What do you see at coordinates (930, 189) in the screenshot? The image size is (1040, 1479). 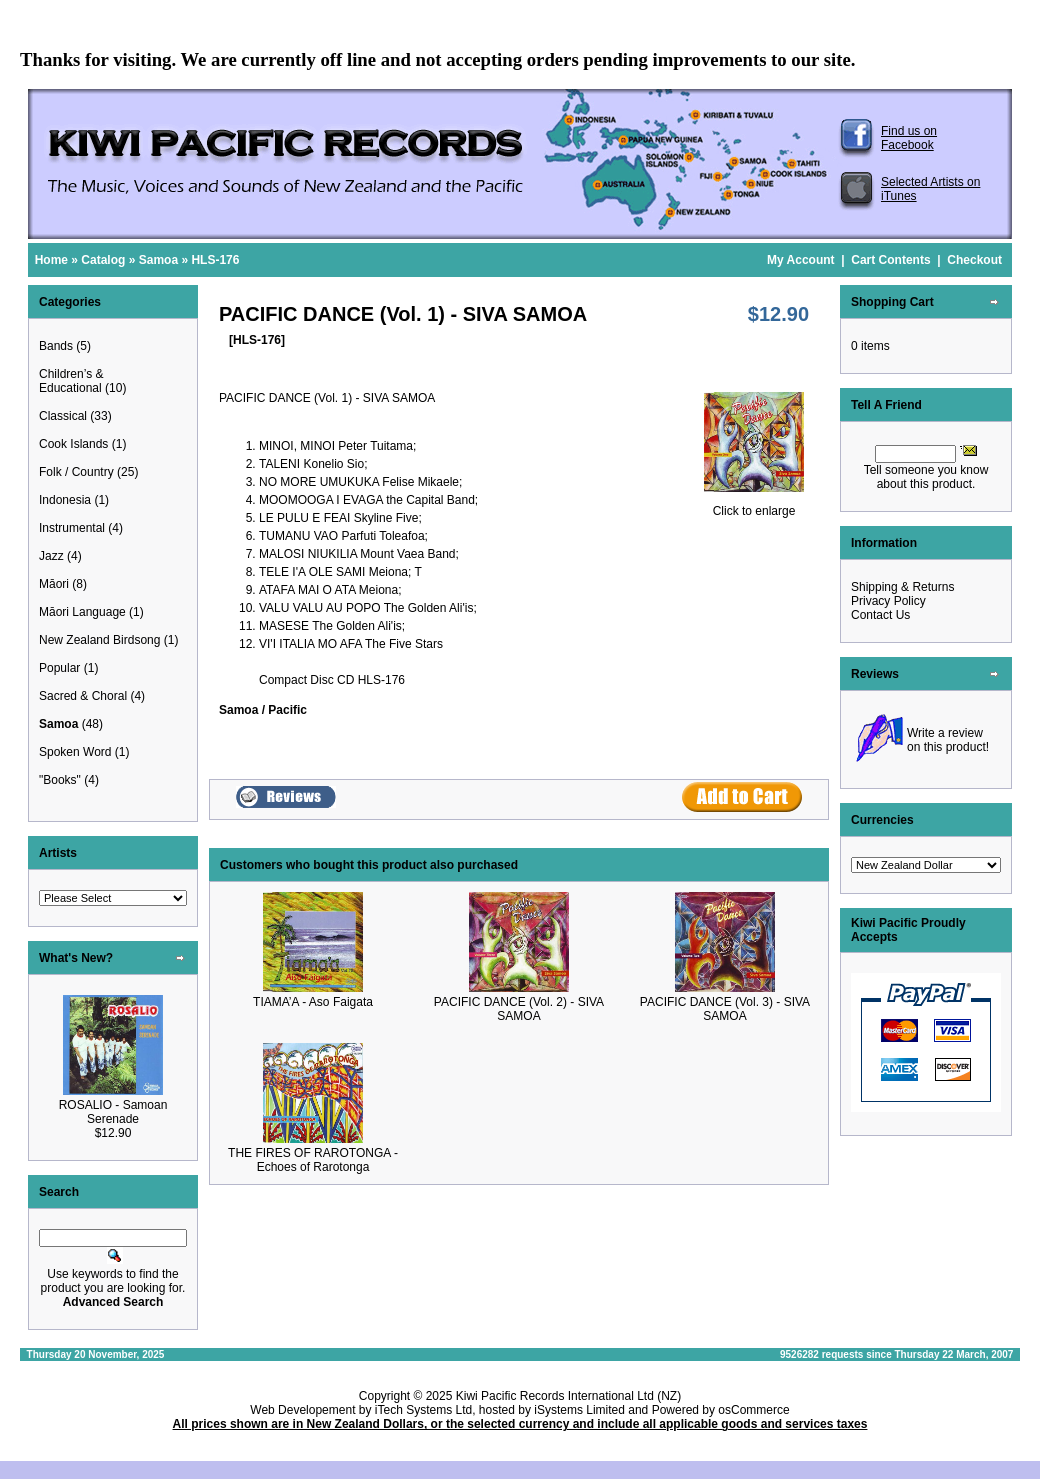 I see `Selected Artists on iTunes` at bounding box center [930, 189].